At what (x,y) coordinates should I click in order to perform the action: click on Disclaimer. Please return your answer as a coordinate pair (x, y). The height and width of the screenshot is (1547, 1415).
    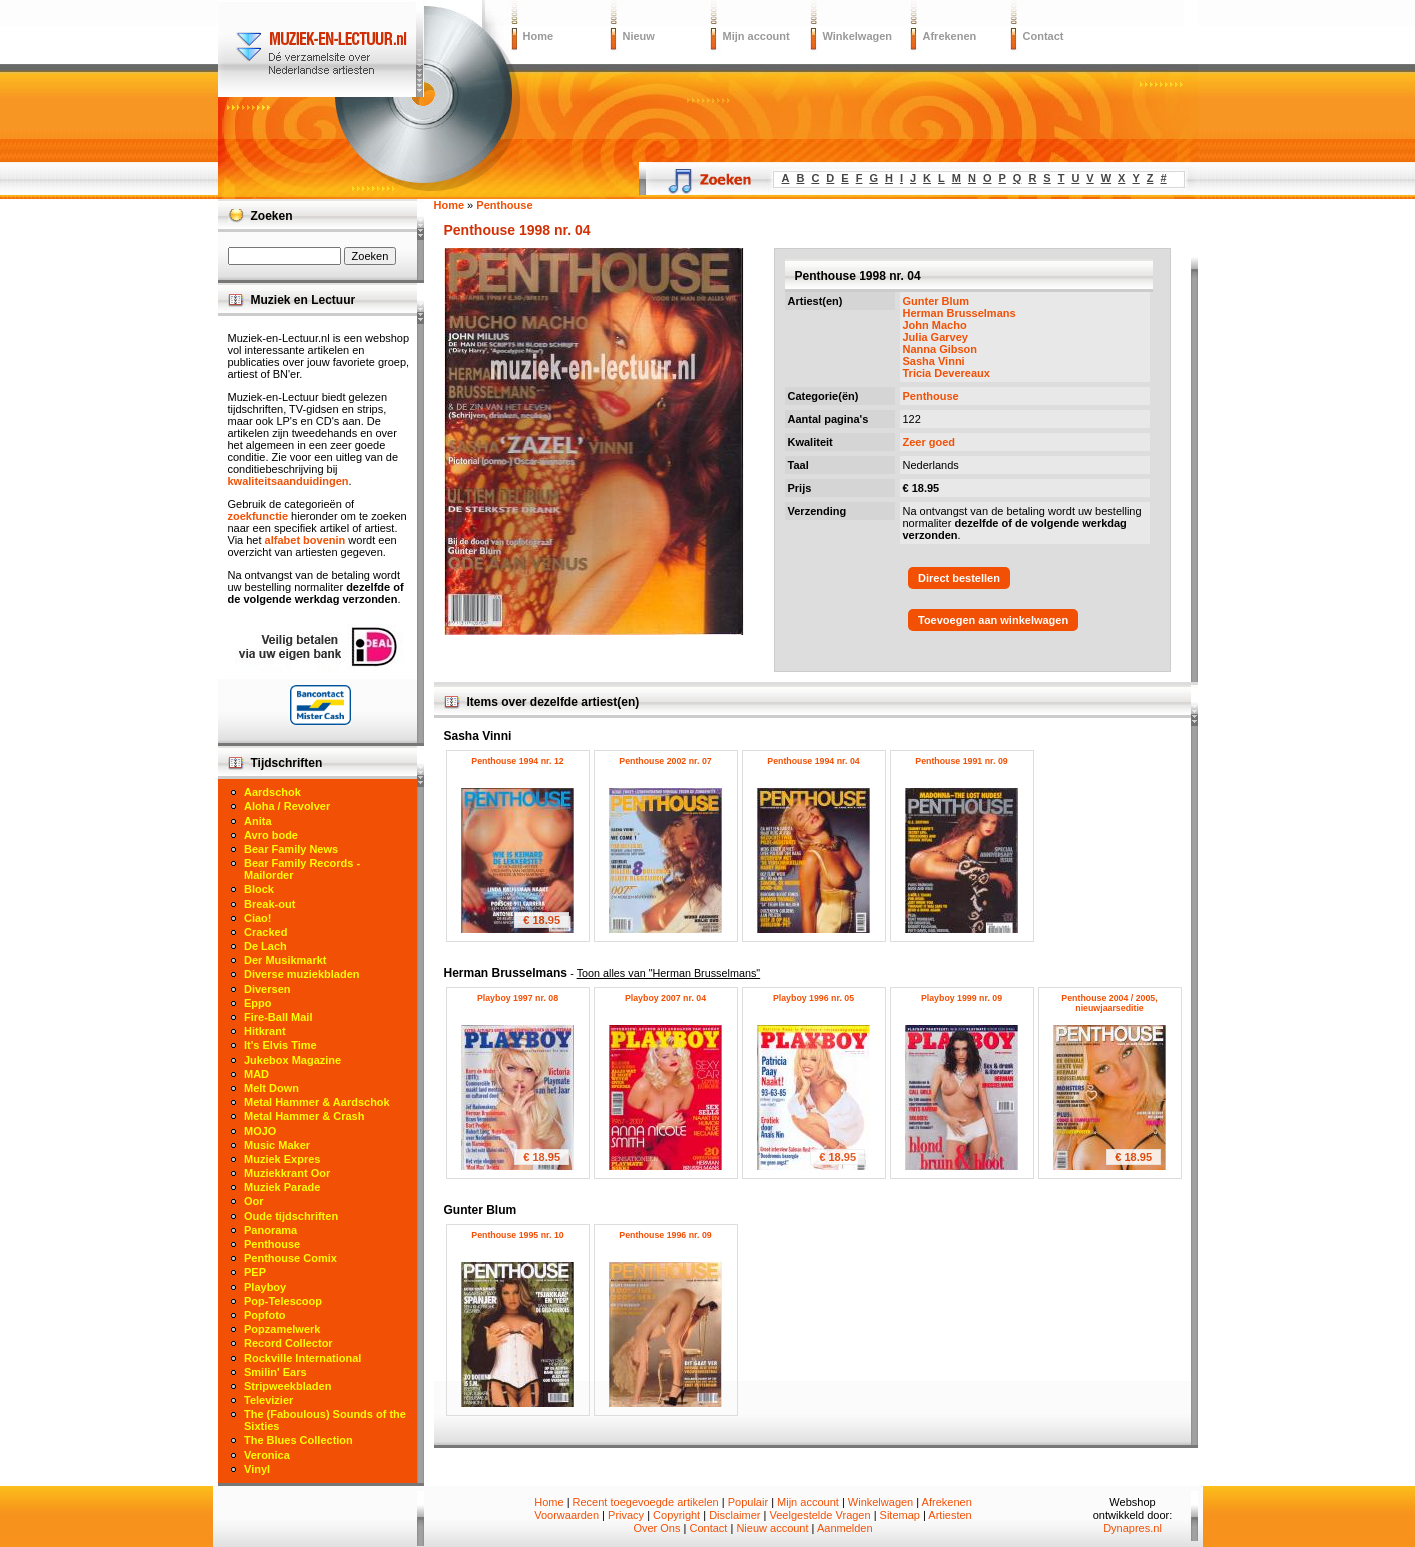
    Looking at the image, I should click on (734, 1515).